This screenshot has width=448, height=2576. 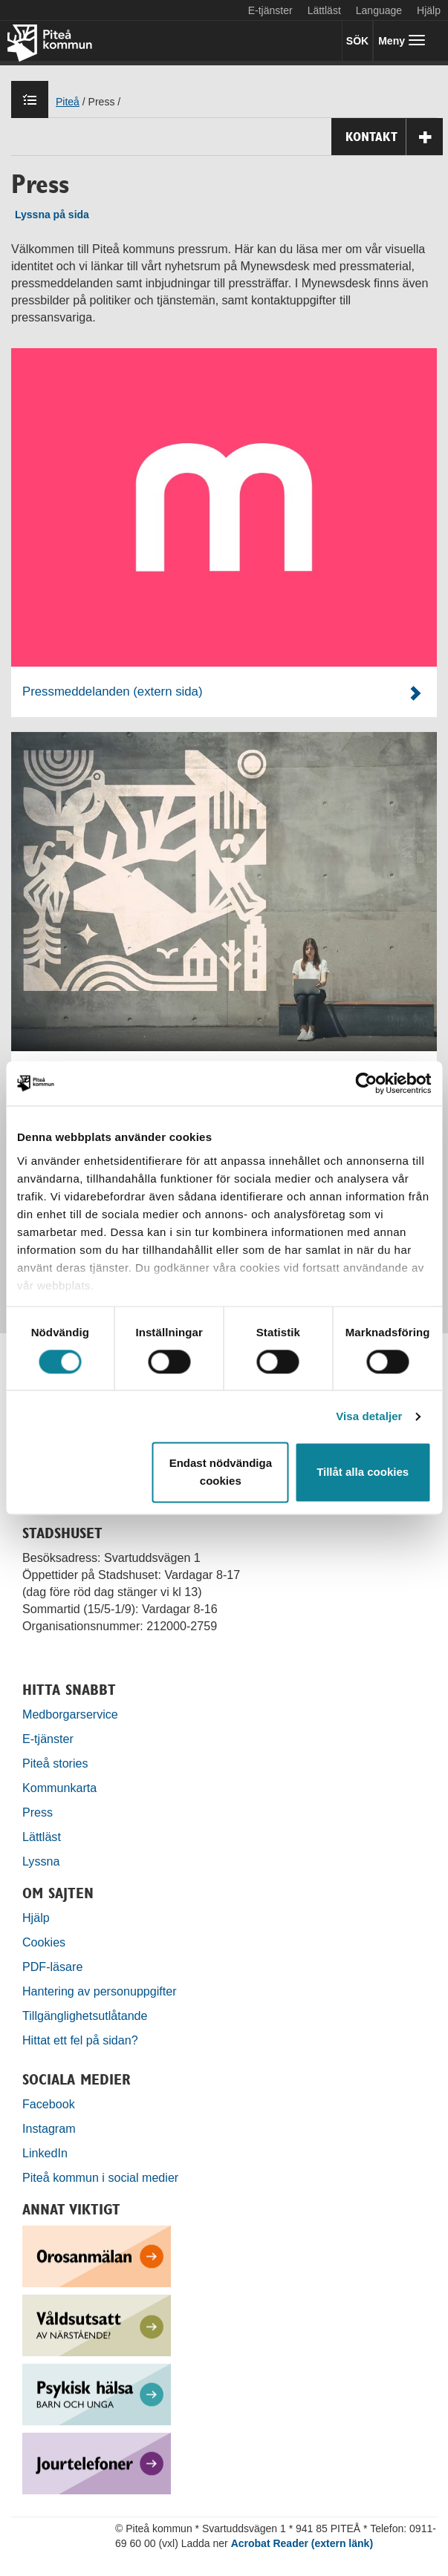 I want to click on Hantering av personuppgifter, so click(x=99, y=1991).